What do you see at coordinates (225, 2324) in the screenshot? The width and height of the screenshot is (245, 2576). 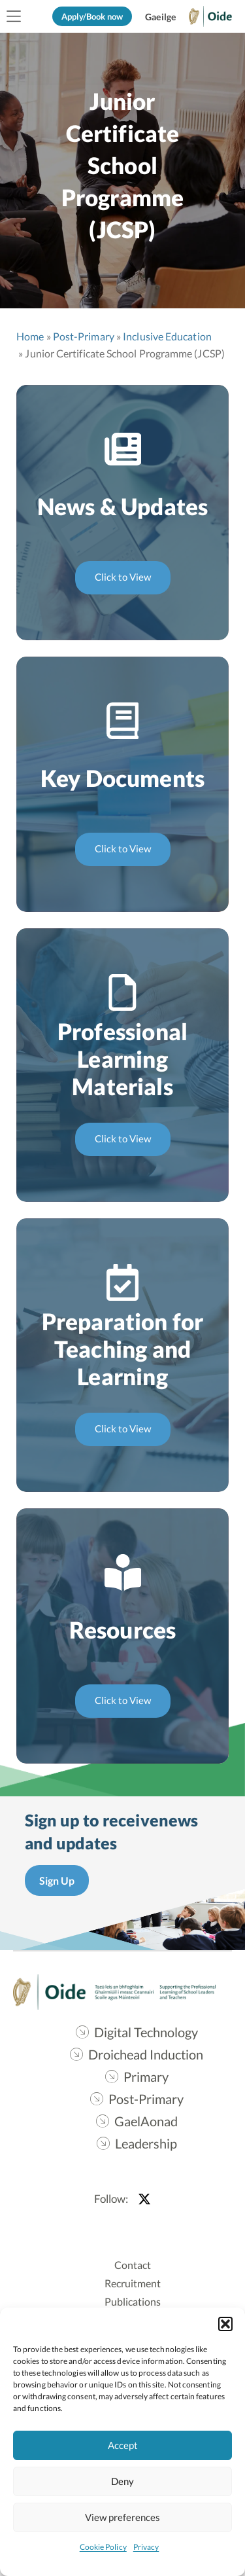 I see `[button]` at bounding box center [225, 2324].